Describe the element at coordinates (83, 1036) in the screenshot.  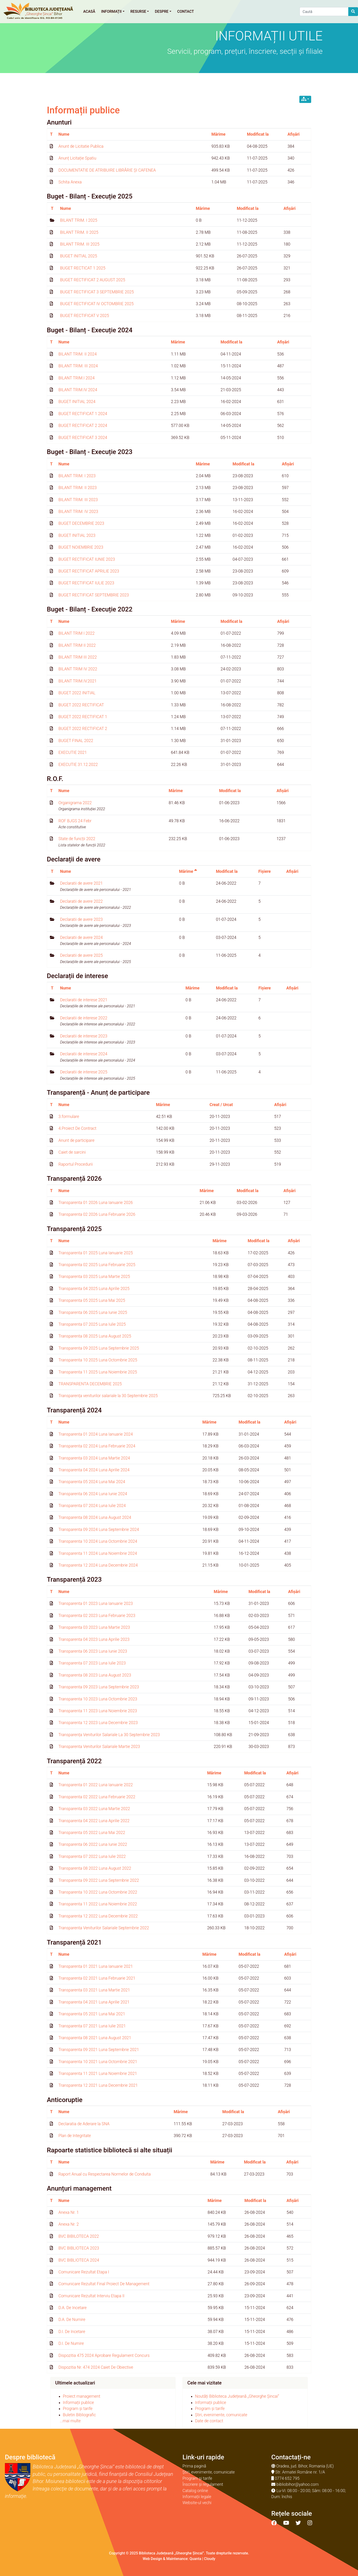
I see `Declaratii de interese 2023` at that location.